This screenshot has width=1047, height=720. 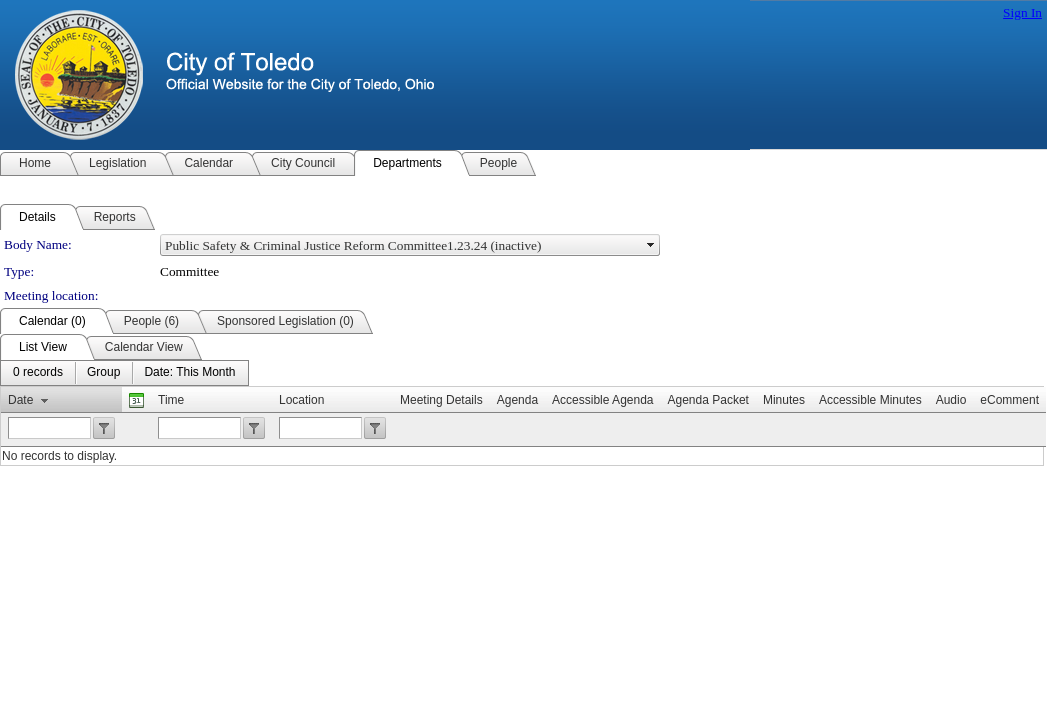 I want to click on Sign In, so click(x=1022, y=12).